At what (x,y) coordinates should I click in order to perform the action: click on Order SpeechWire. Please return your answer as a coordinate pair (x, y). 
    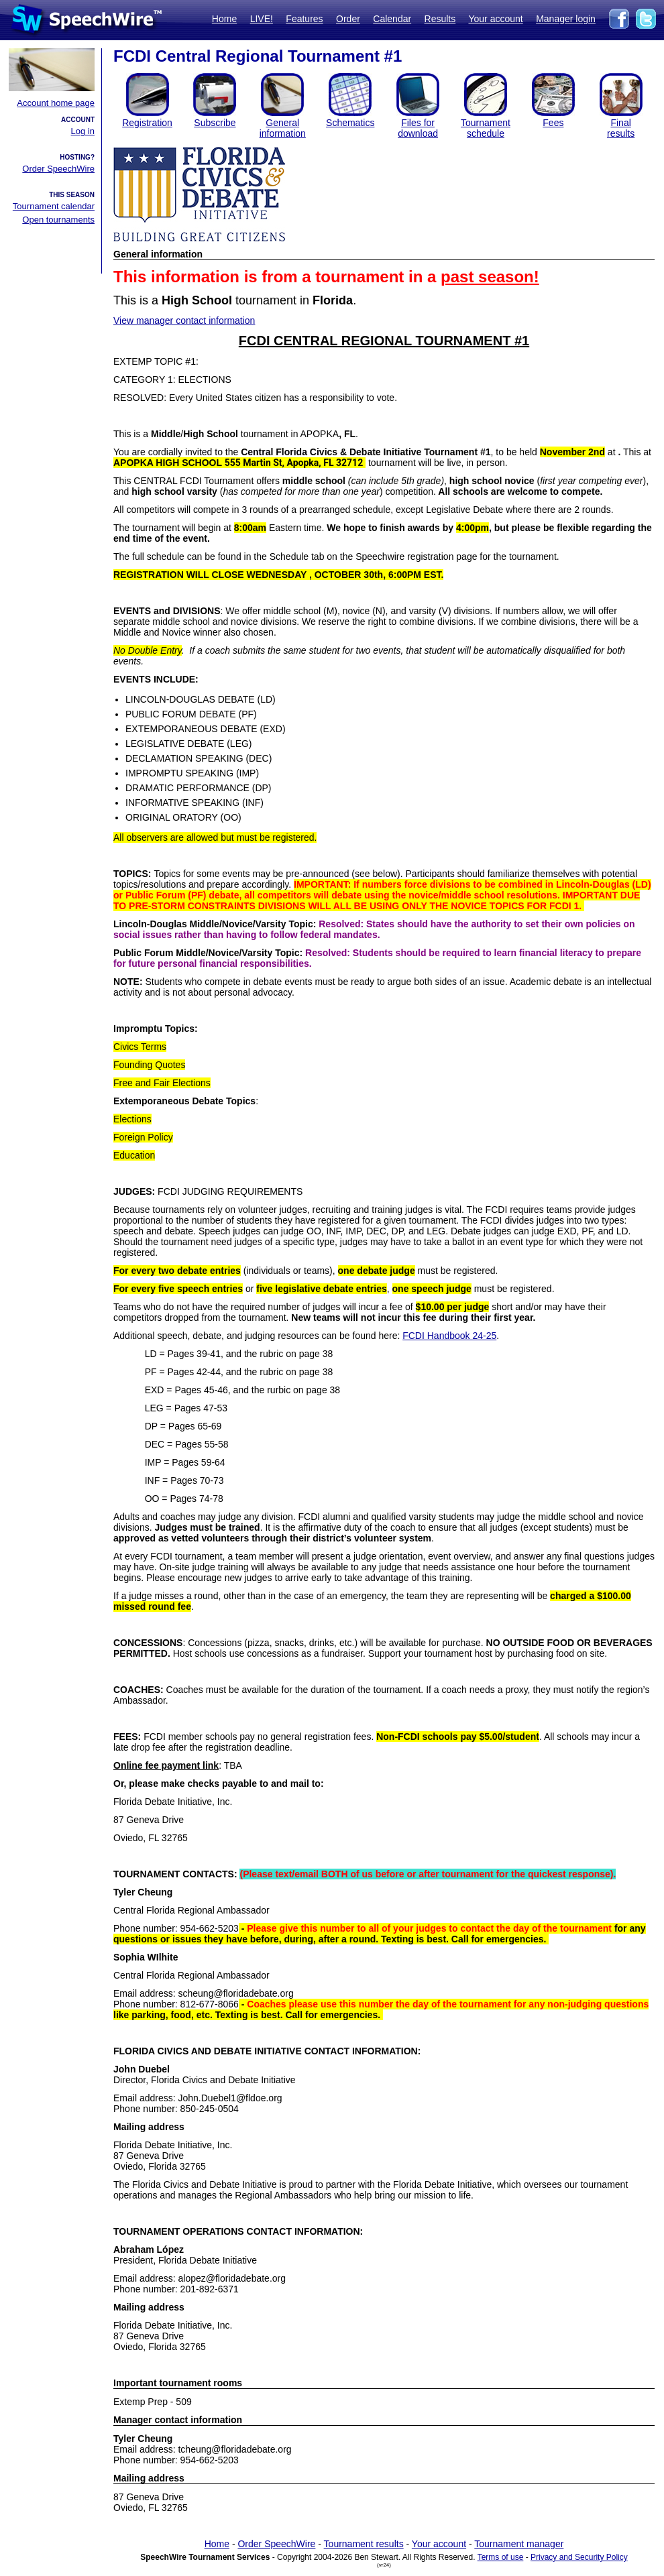
    Looking at the image, I should click on (58, 169).